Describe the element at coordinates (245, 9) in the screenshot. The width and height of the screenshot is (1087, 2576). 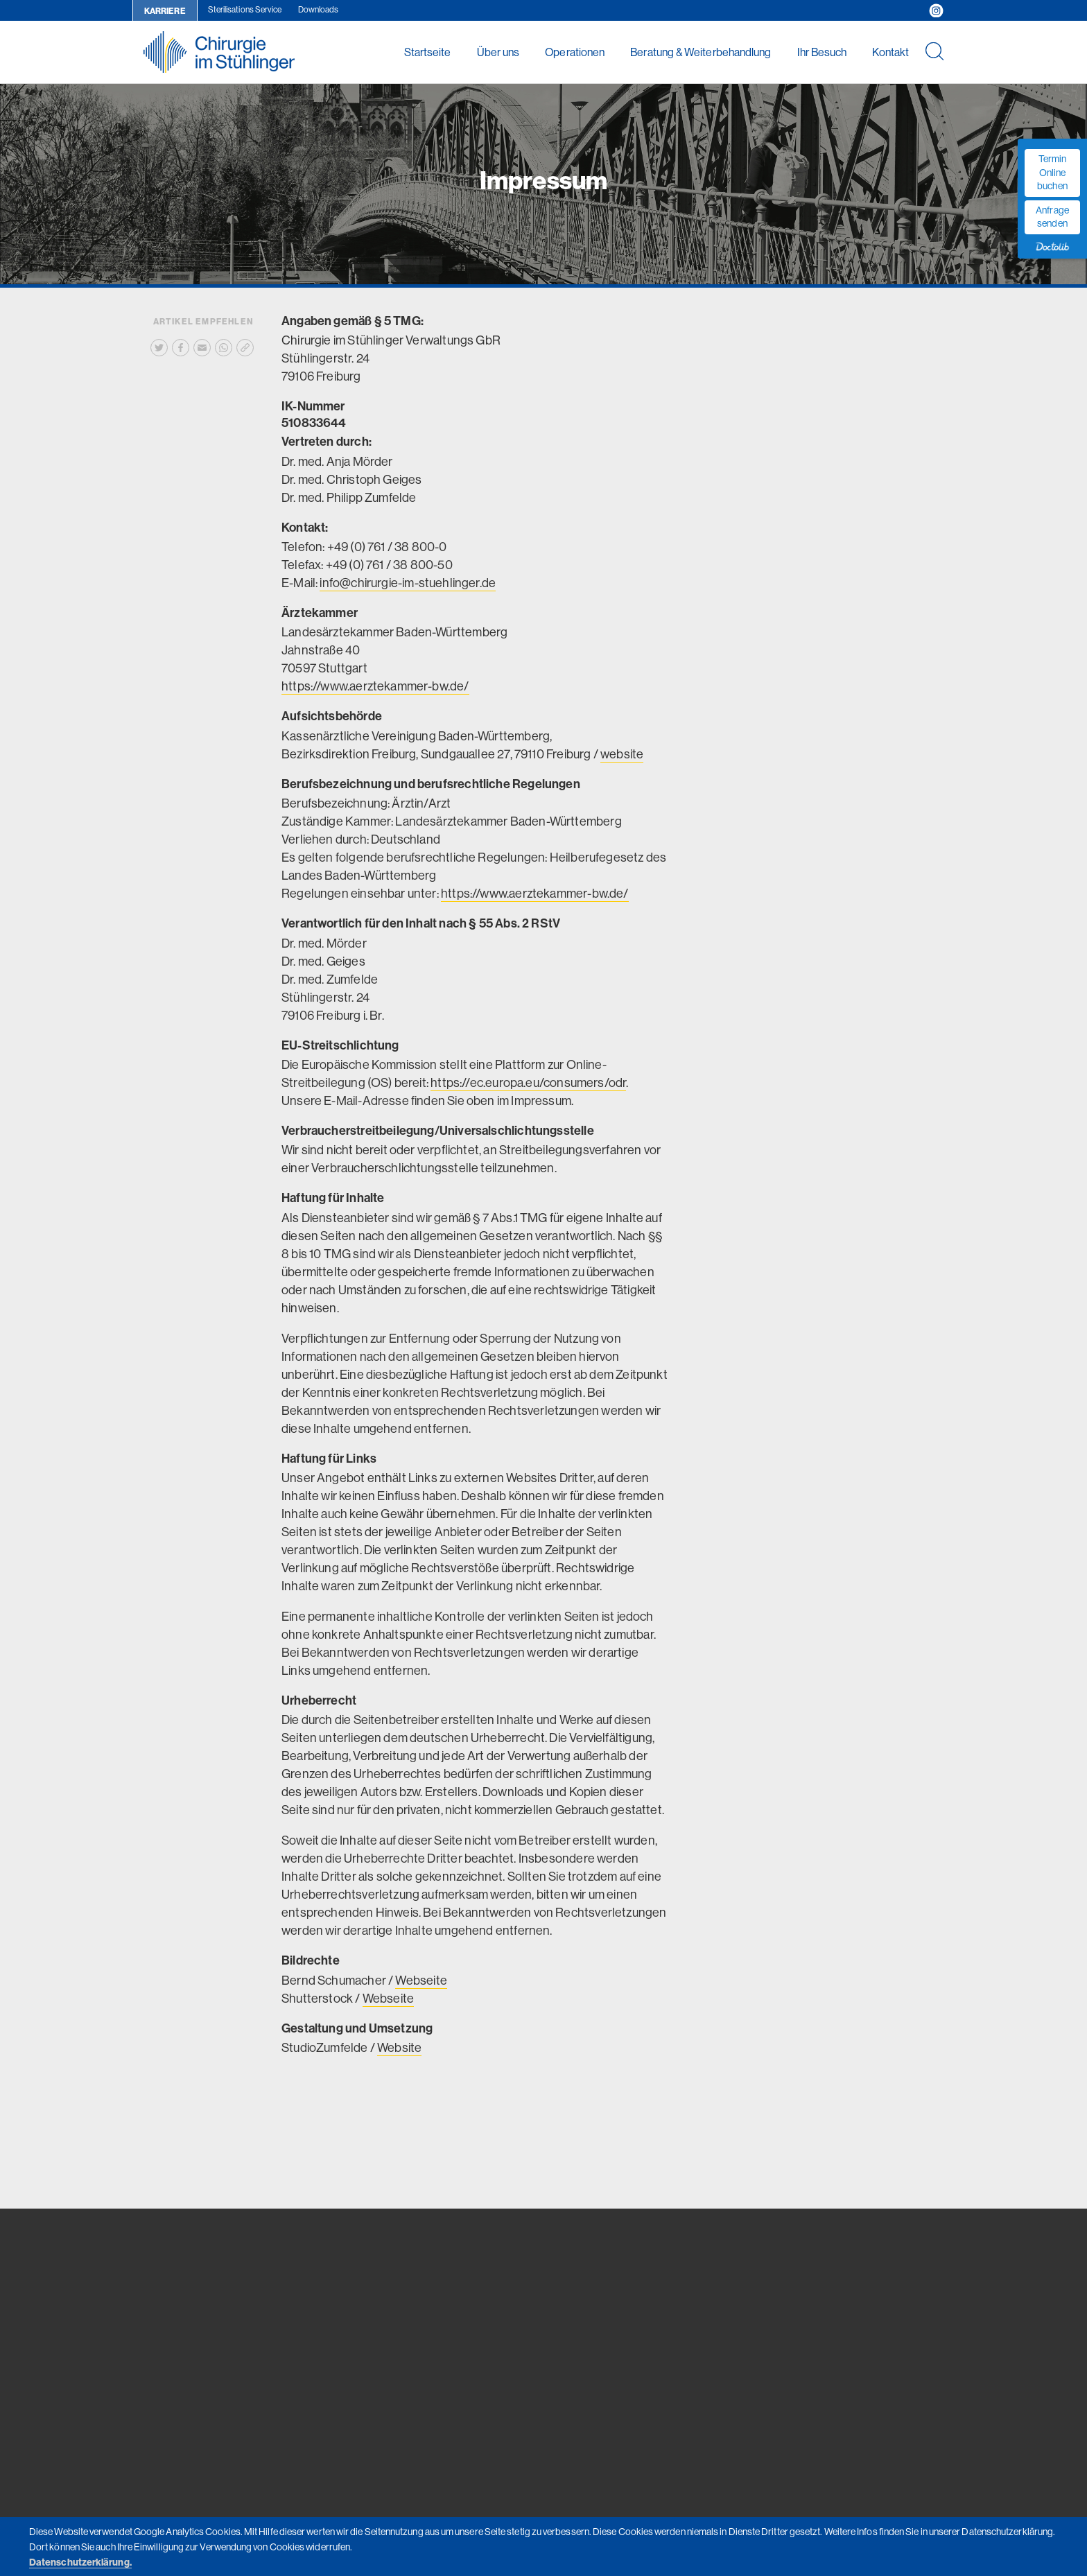
I see `Sterilisations Service` at that location.